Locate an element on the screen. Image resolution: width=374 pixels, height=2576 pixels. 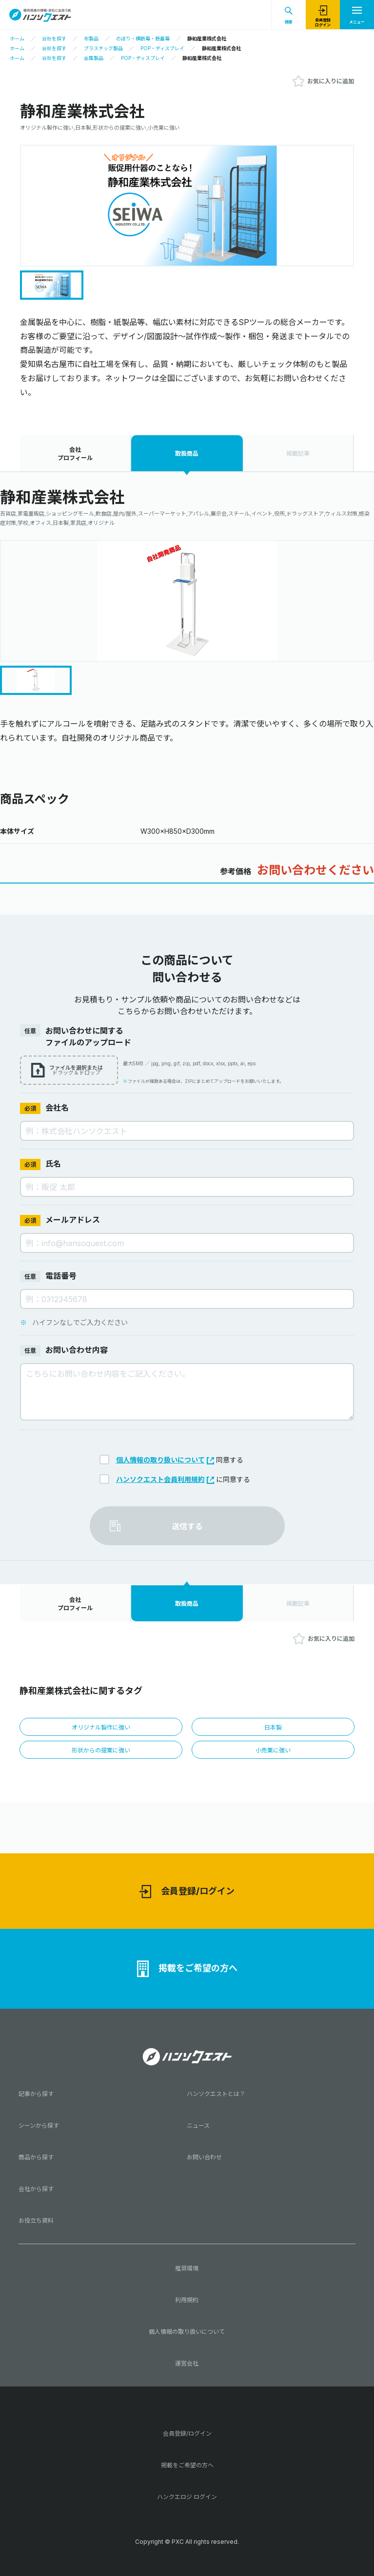
布製品 is located at coordinates (91, 38).